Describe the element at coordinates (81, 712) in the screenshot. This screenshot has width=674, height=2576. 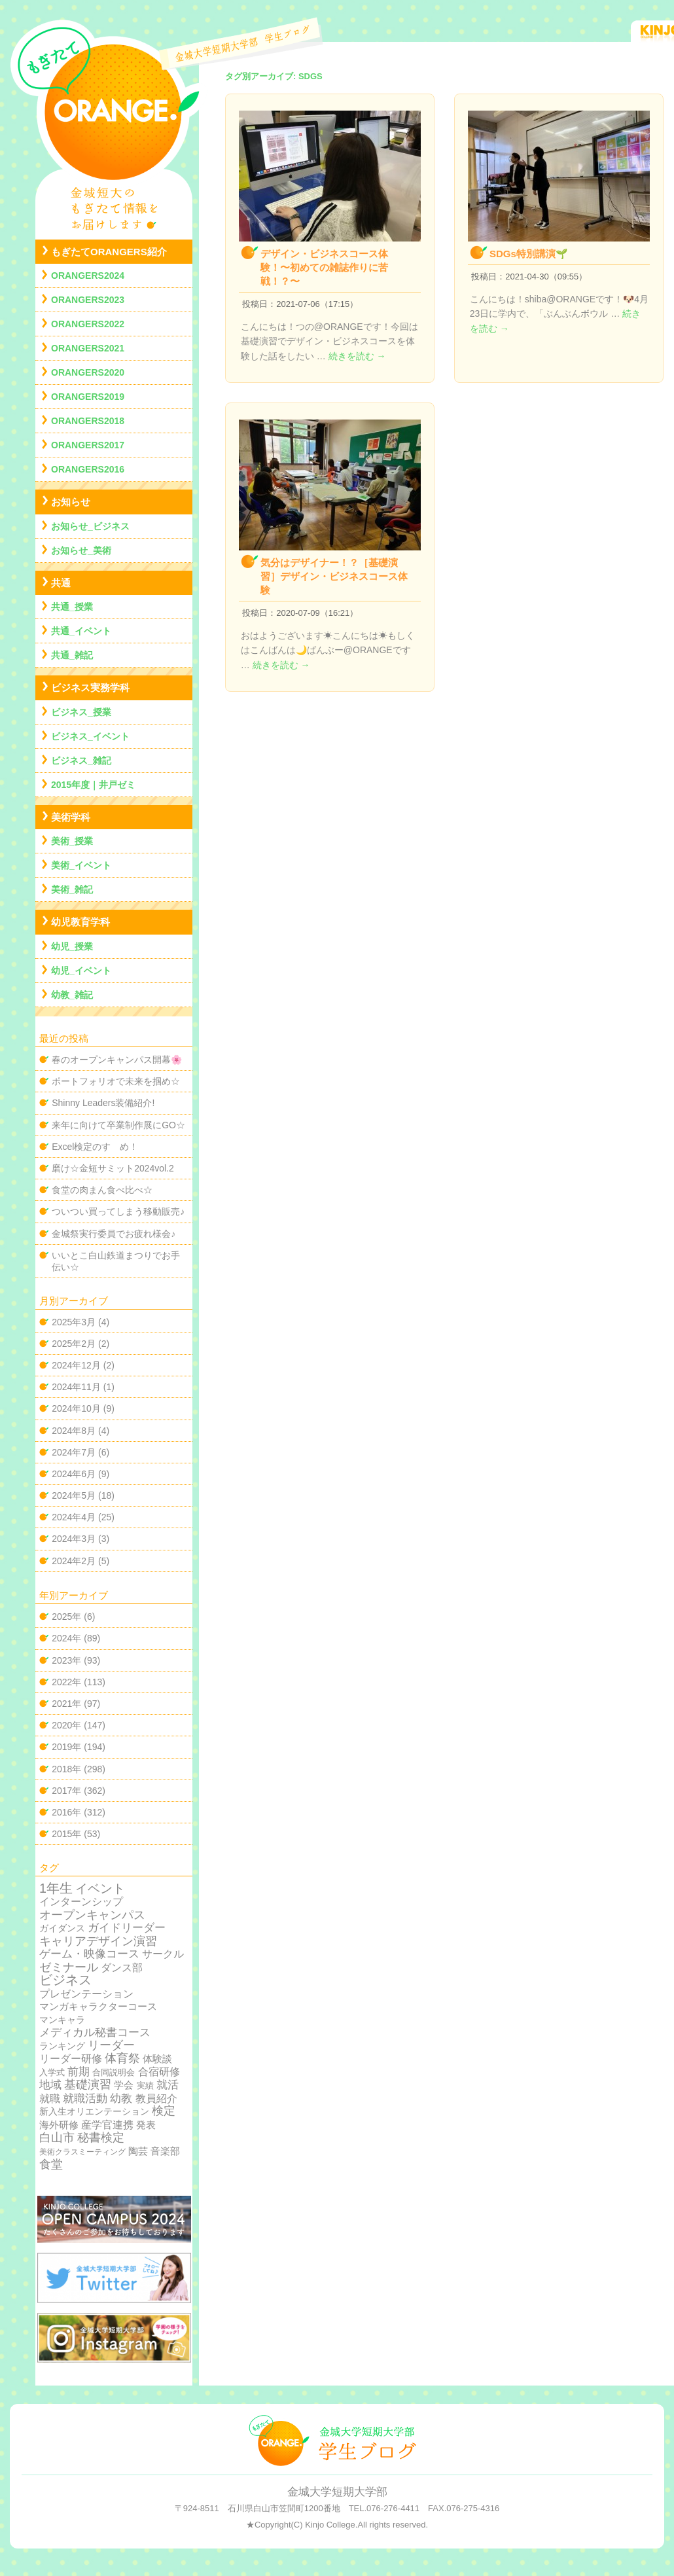
I see `ビジネス_授業` at that location.